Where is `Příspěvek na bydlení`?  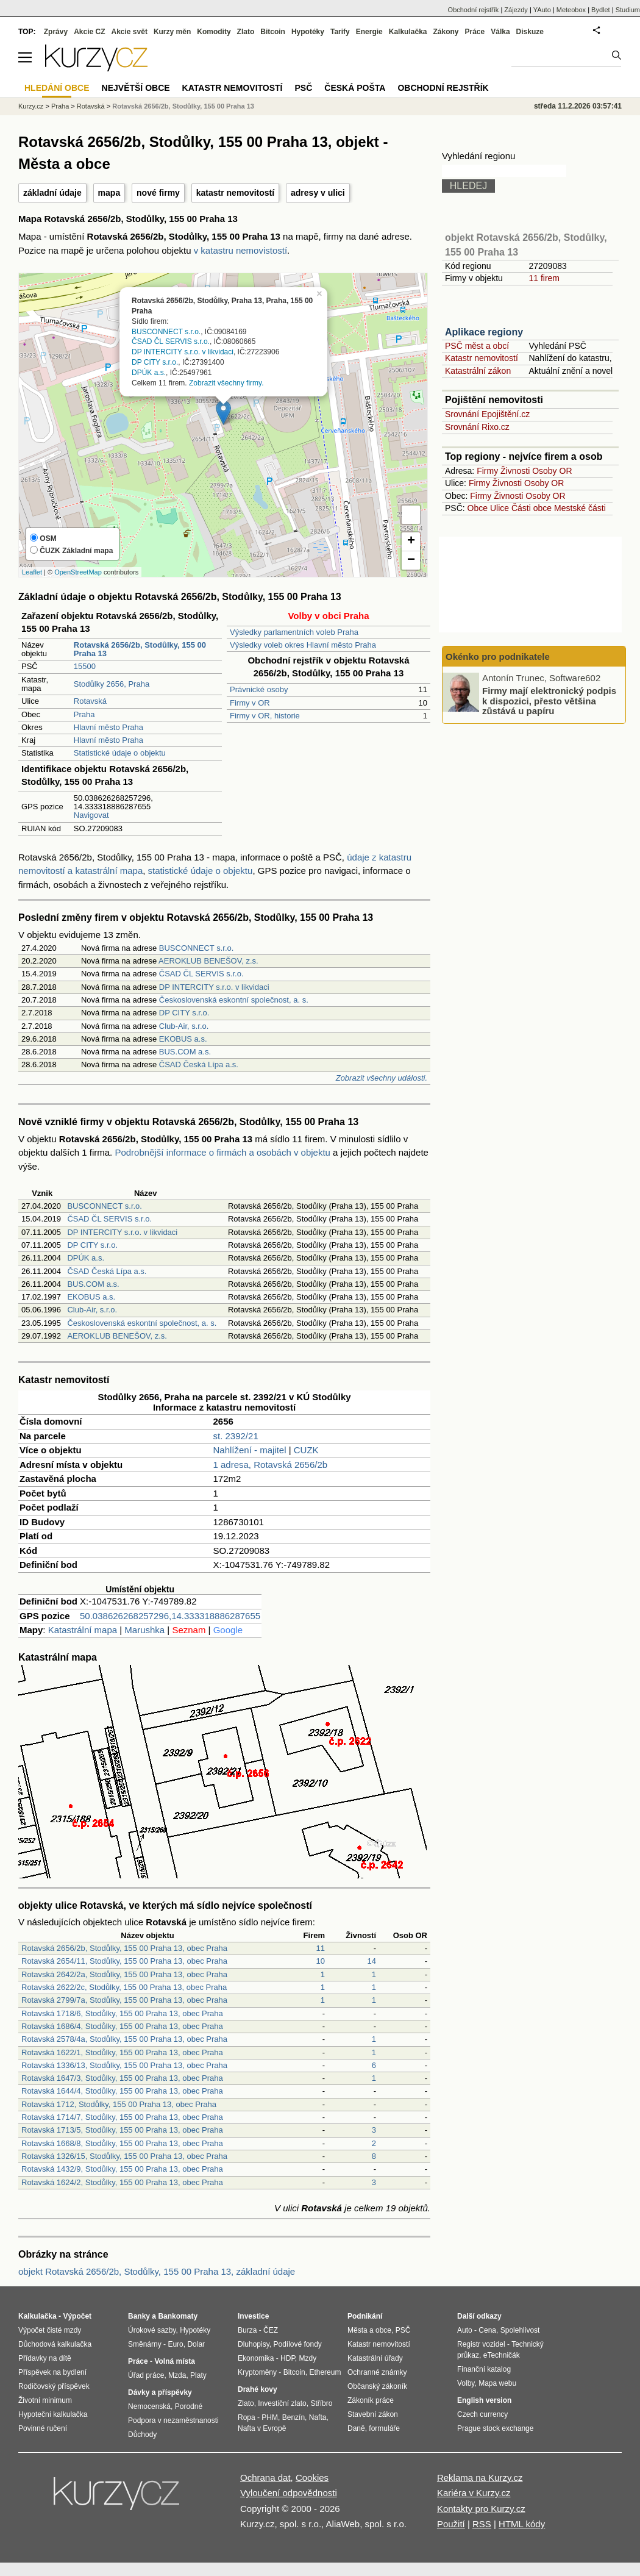
Příspěvek na bydlení is located at coordinates (52, 2372).